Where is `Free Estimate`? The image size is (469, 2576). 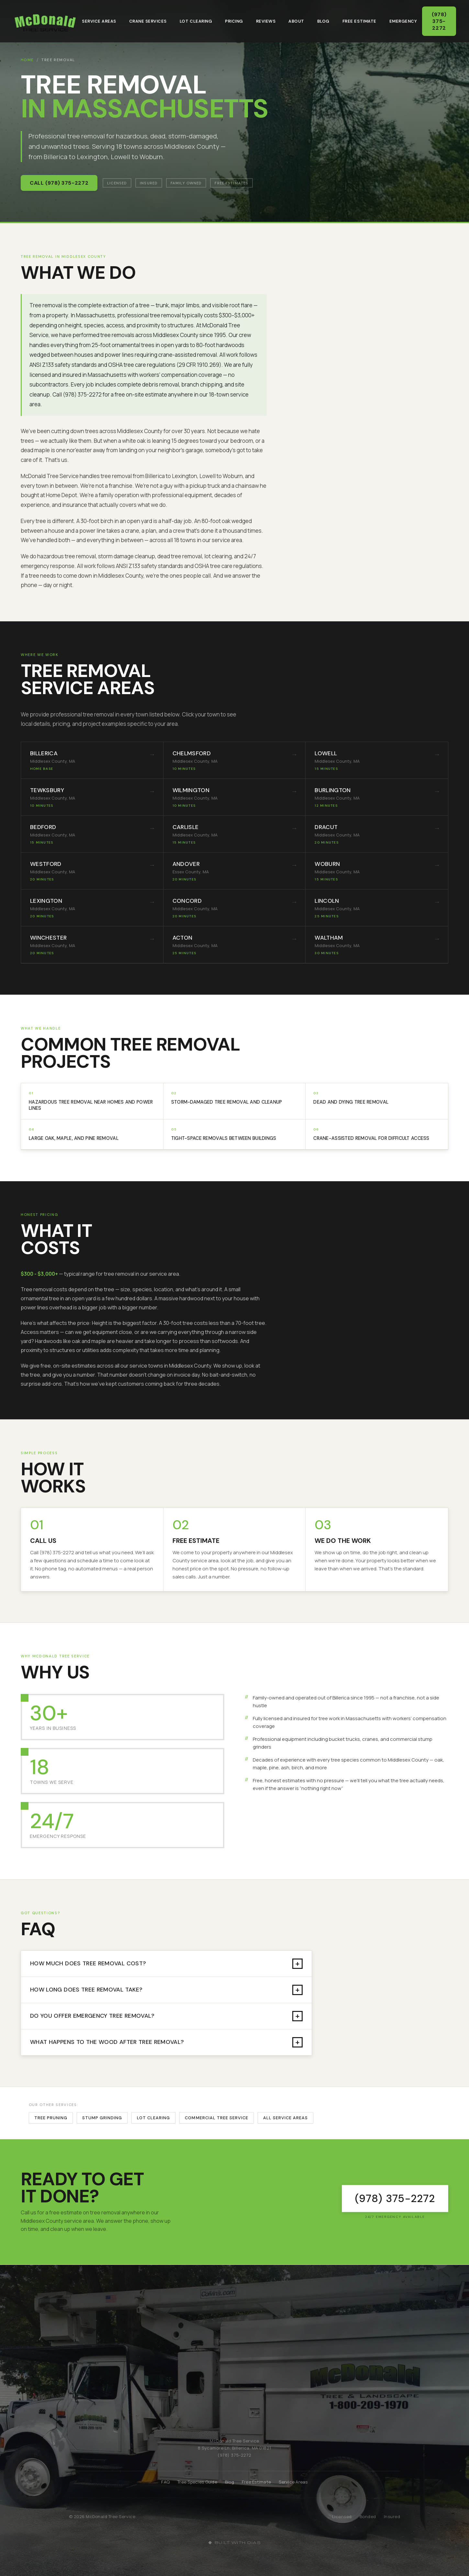 Free Estimate is located at coordinates (359, 20).